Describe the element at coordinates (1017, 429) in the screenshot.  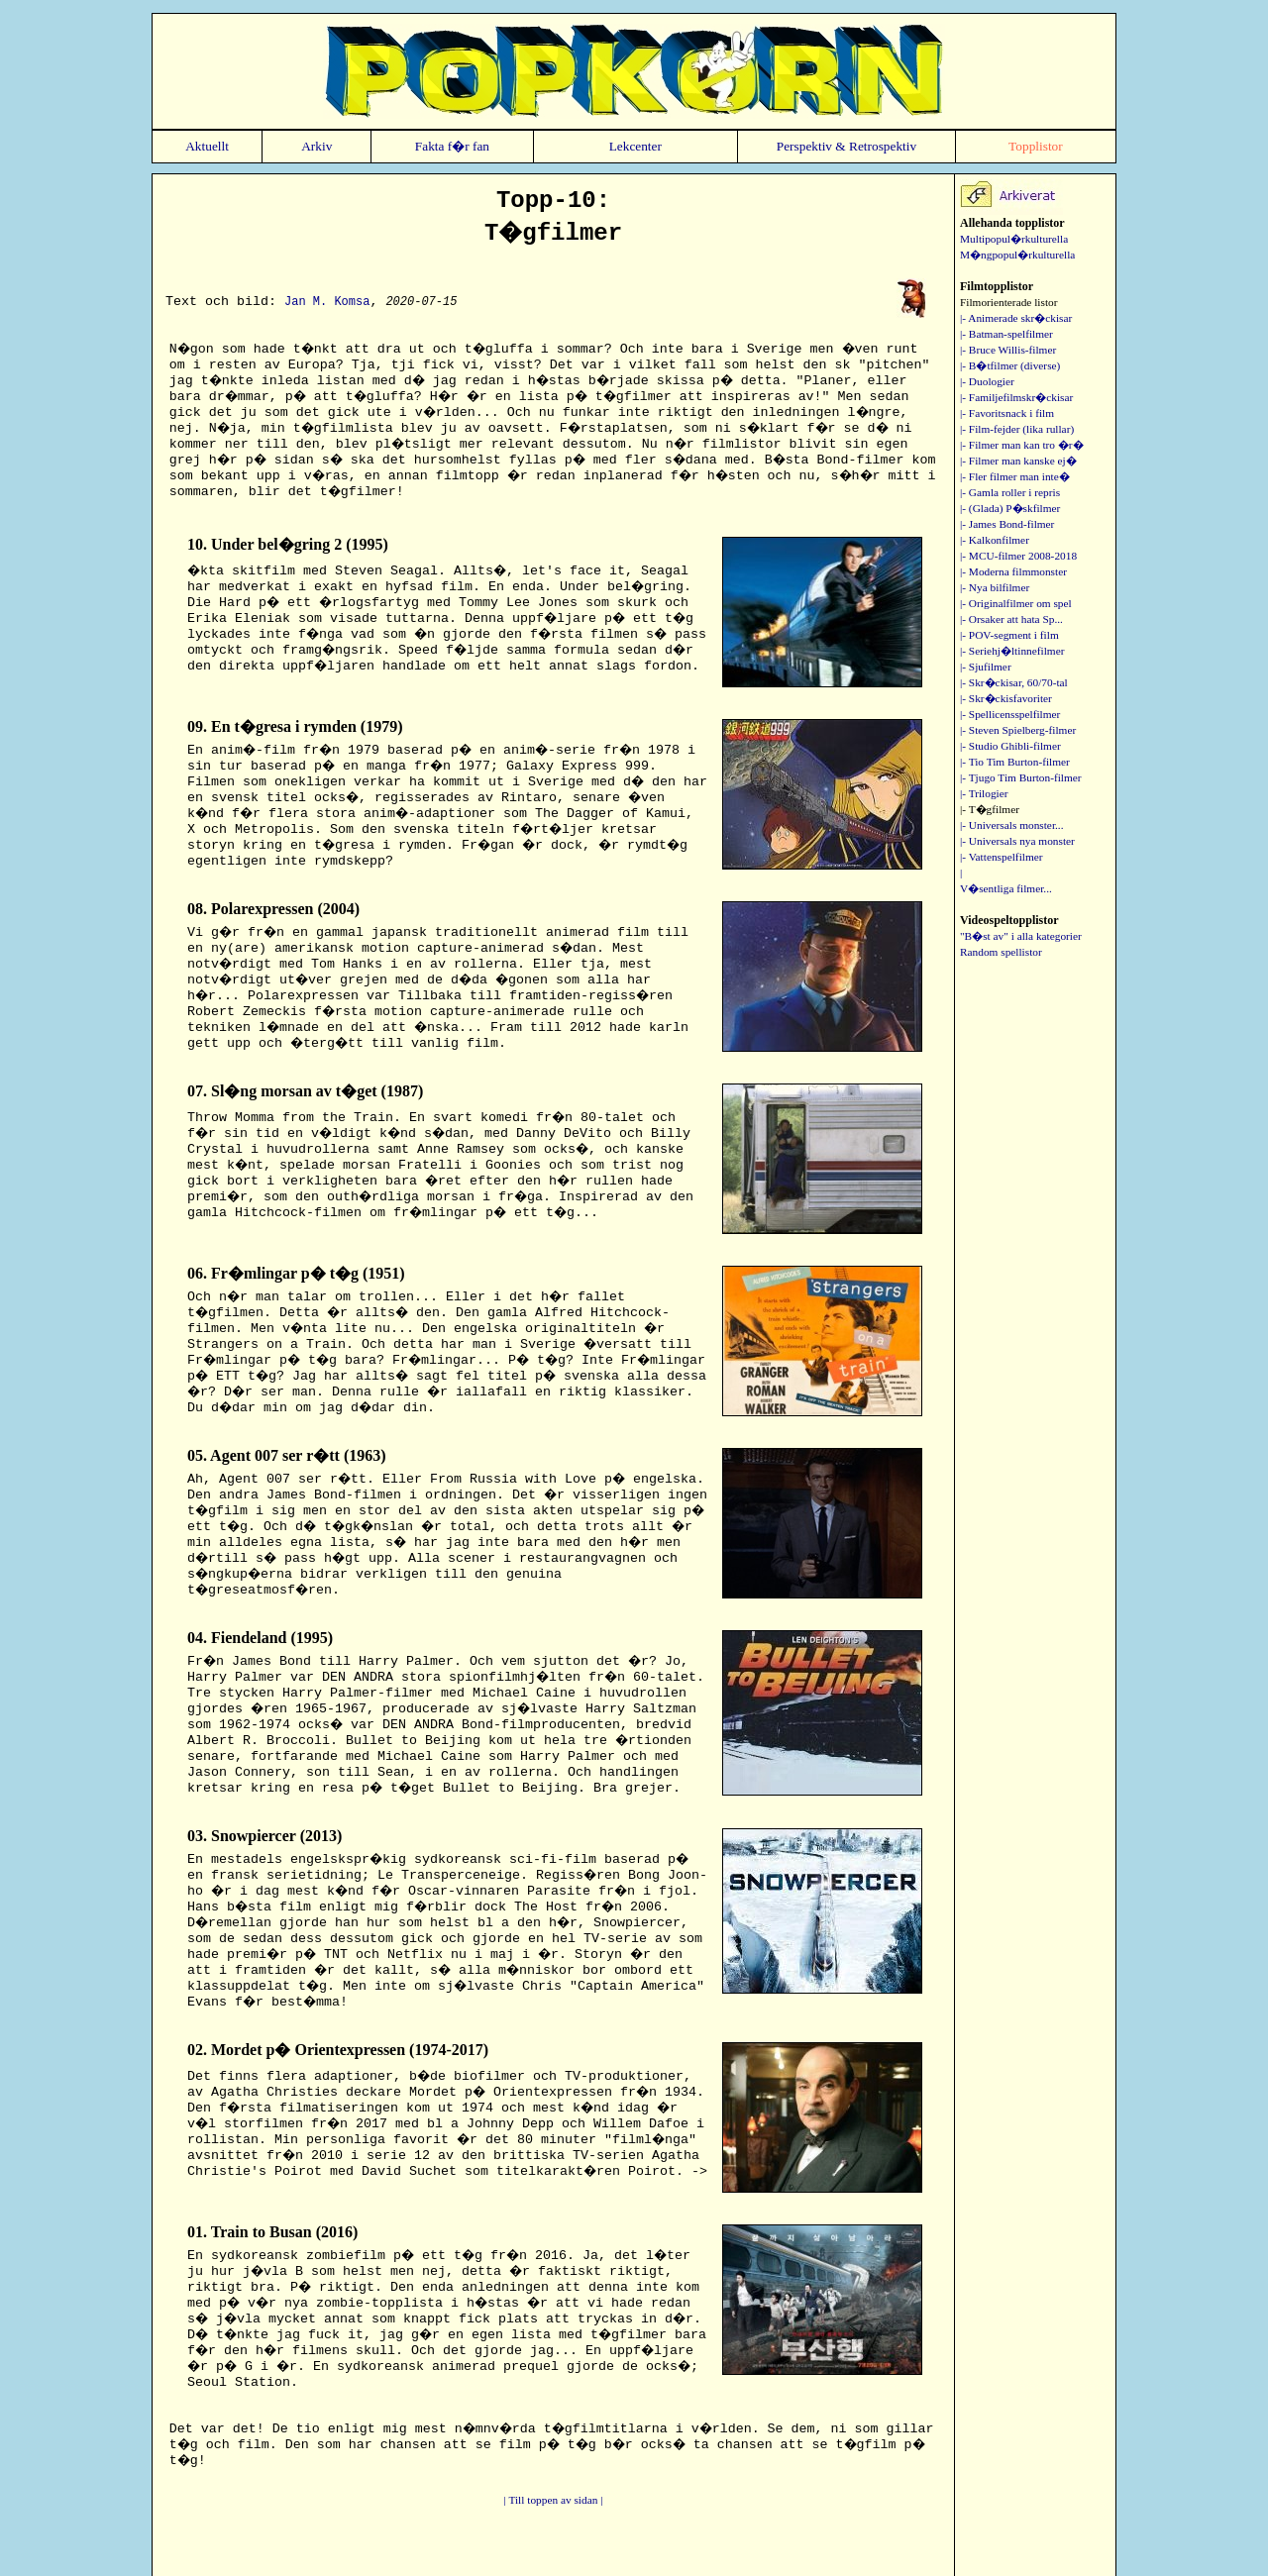
I see `|- Film-fejder (lika rullar)` at that location.